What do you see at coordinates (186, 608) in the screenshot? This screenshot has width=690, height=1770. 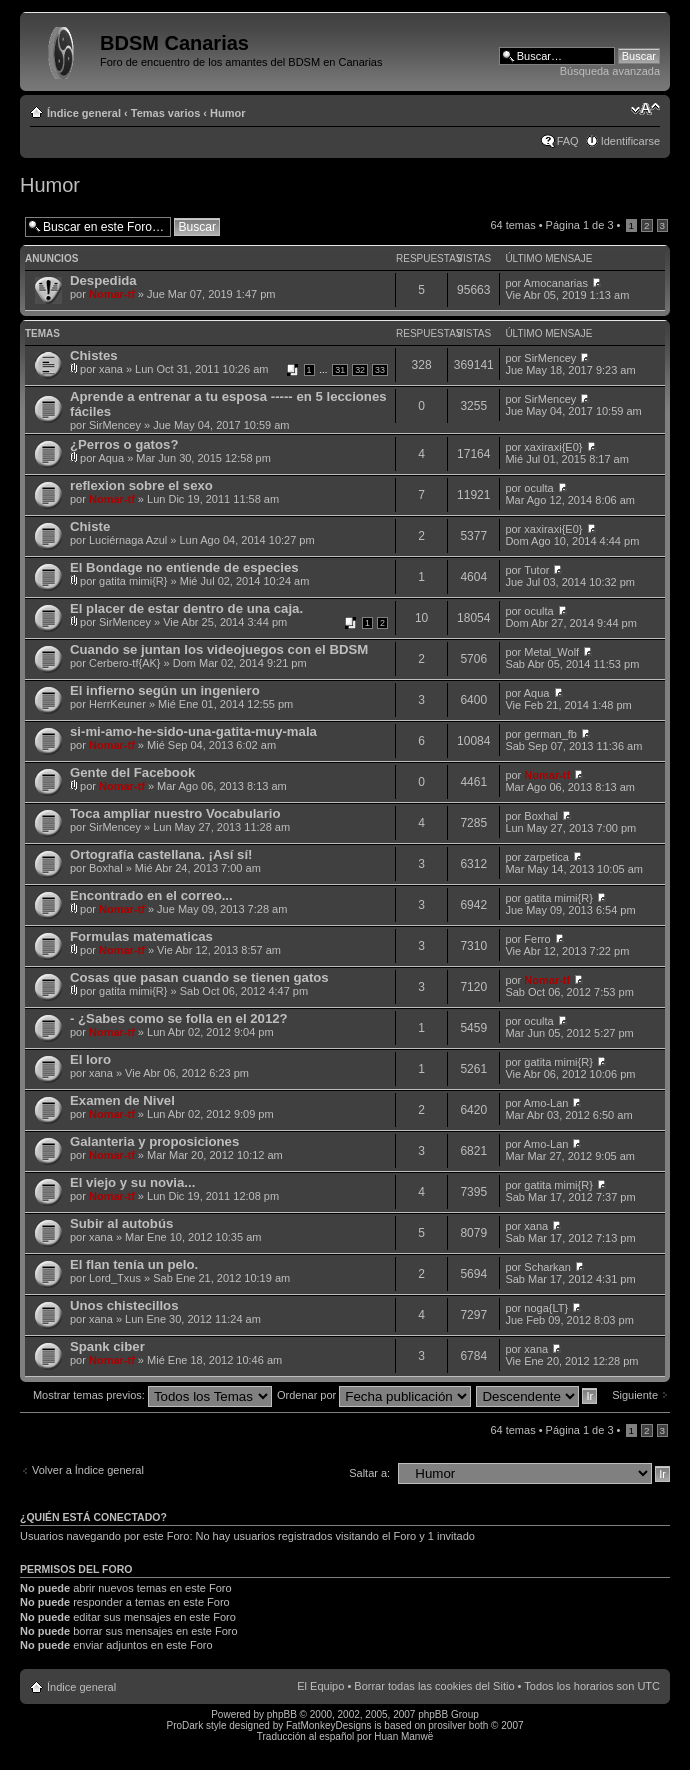 I see `El placer de estar dentro de una caja.` at bounding box center [186, 608].